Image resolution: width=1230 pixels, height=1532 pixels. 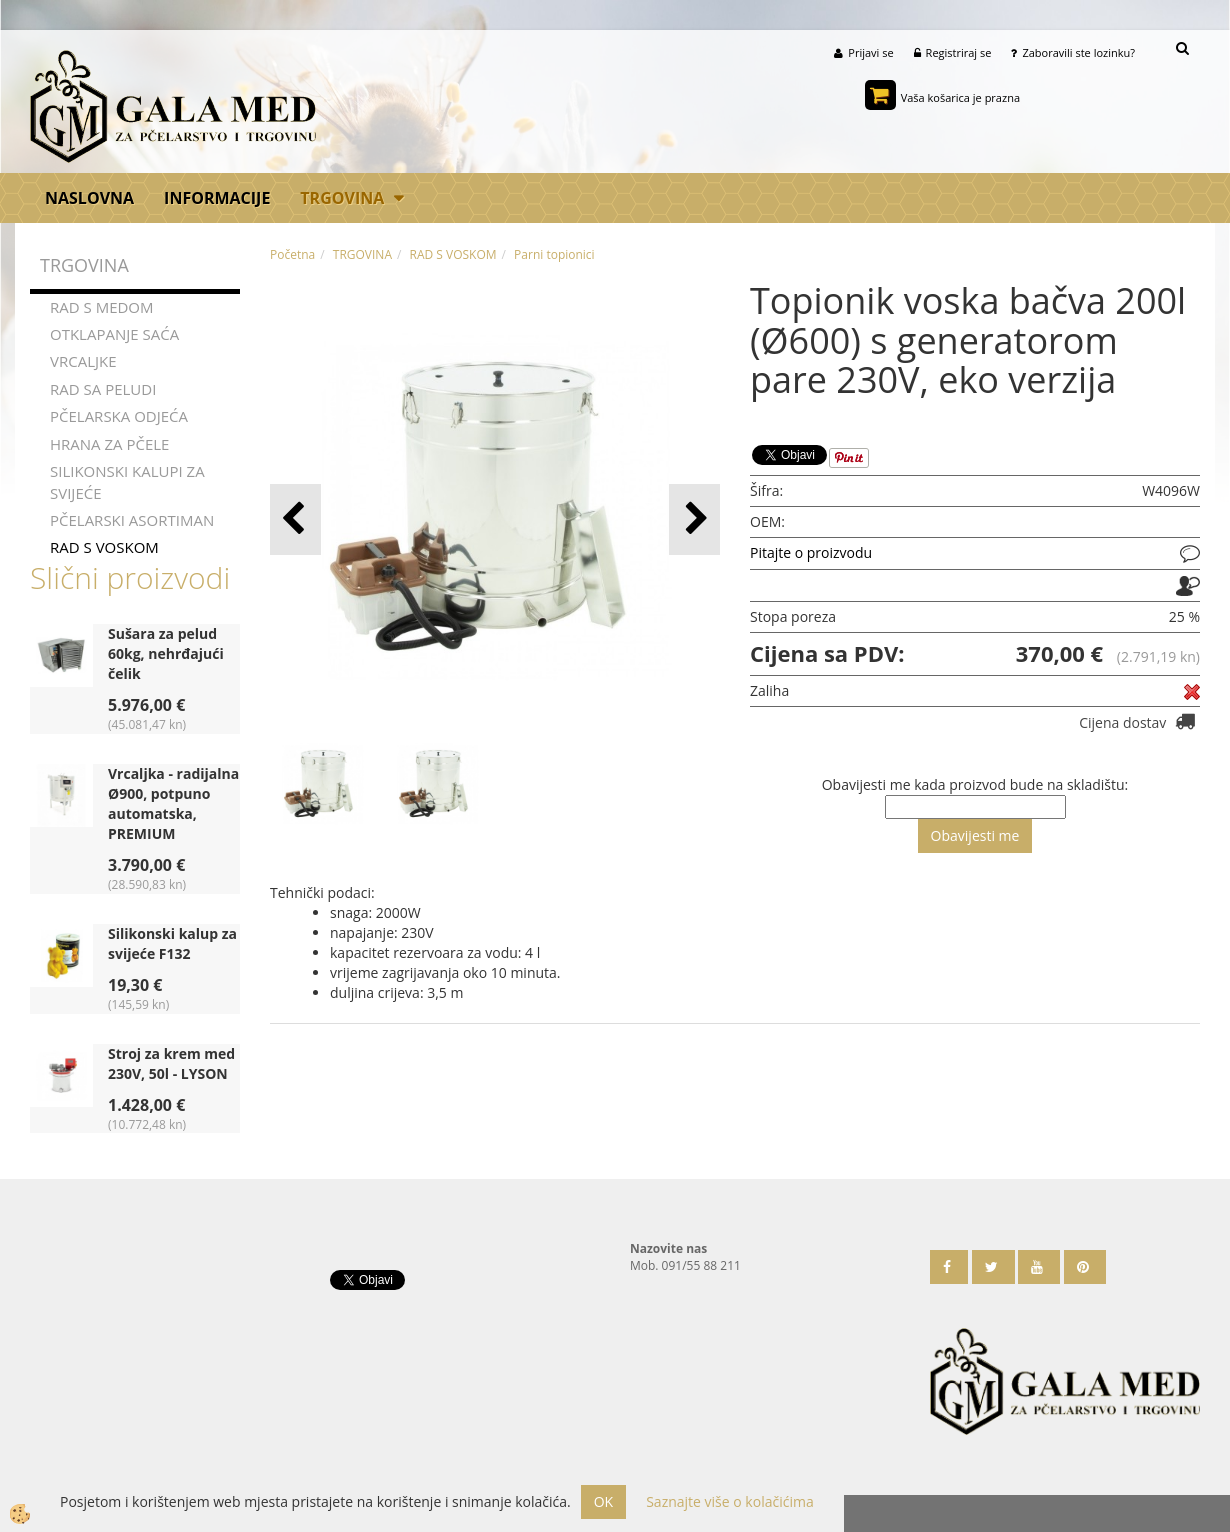 I want to click on SILIKONSKI KALUPI ZA SVIJEĆE, so click(x=127, y=481).